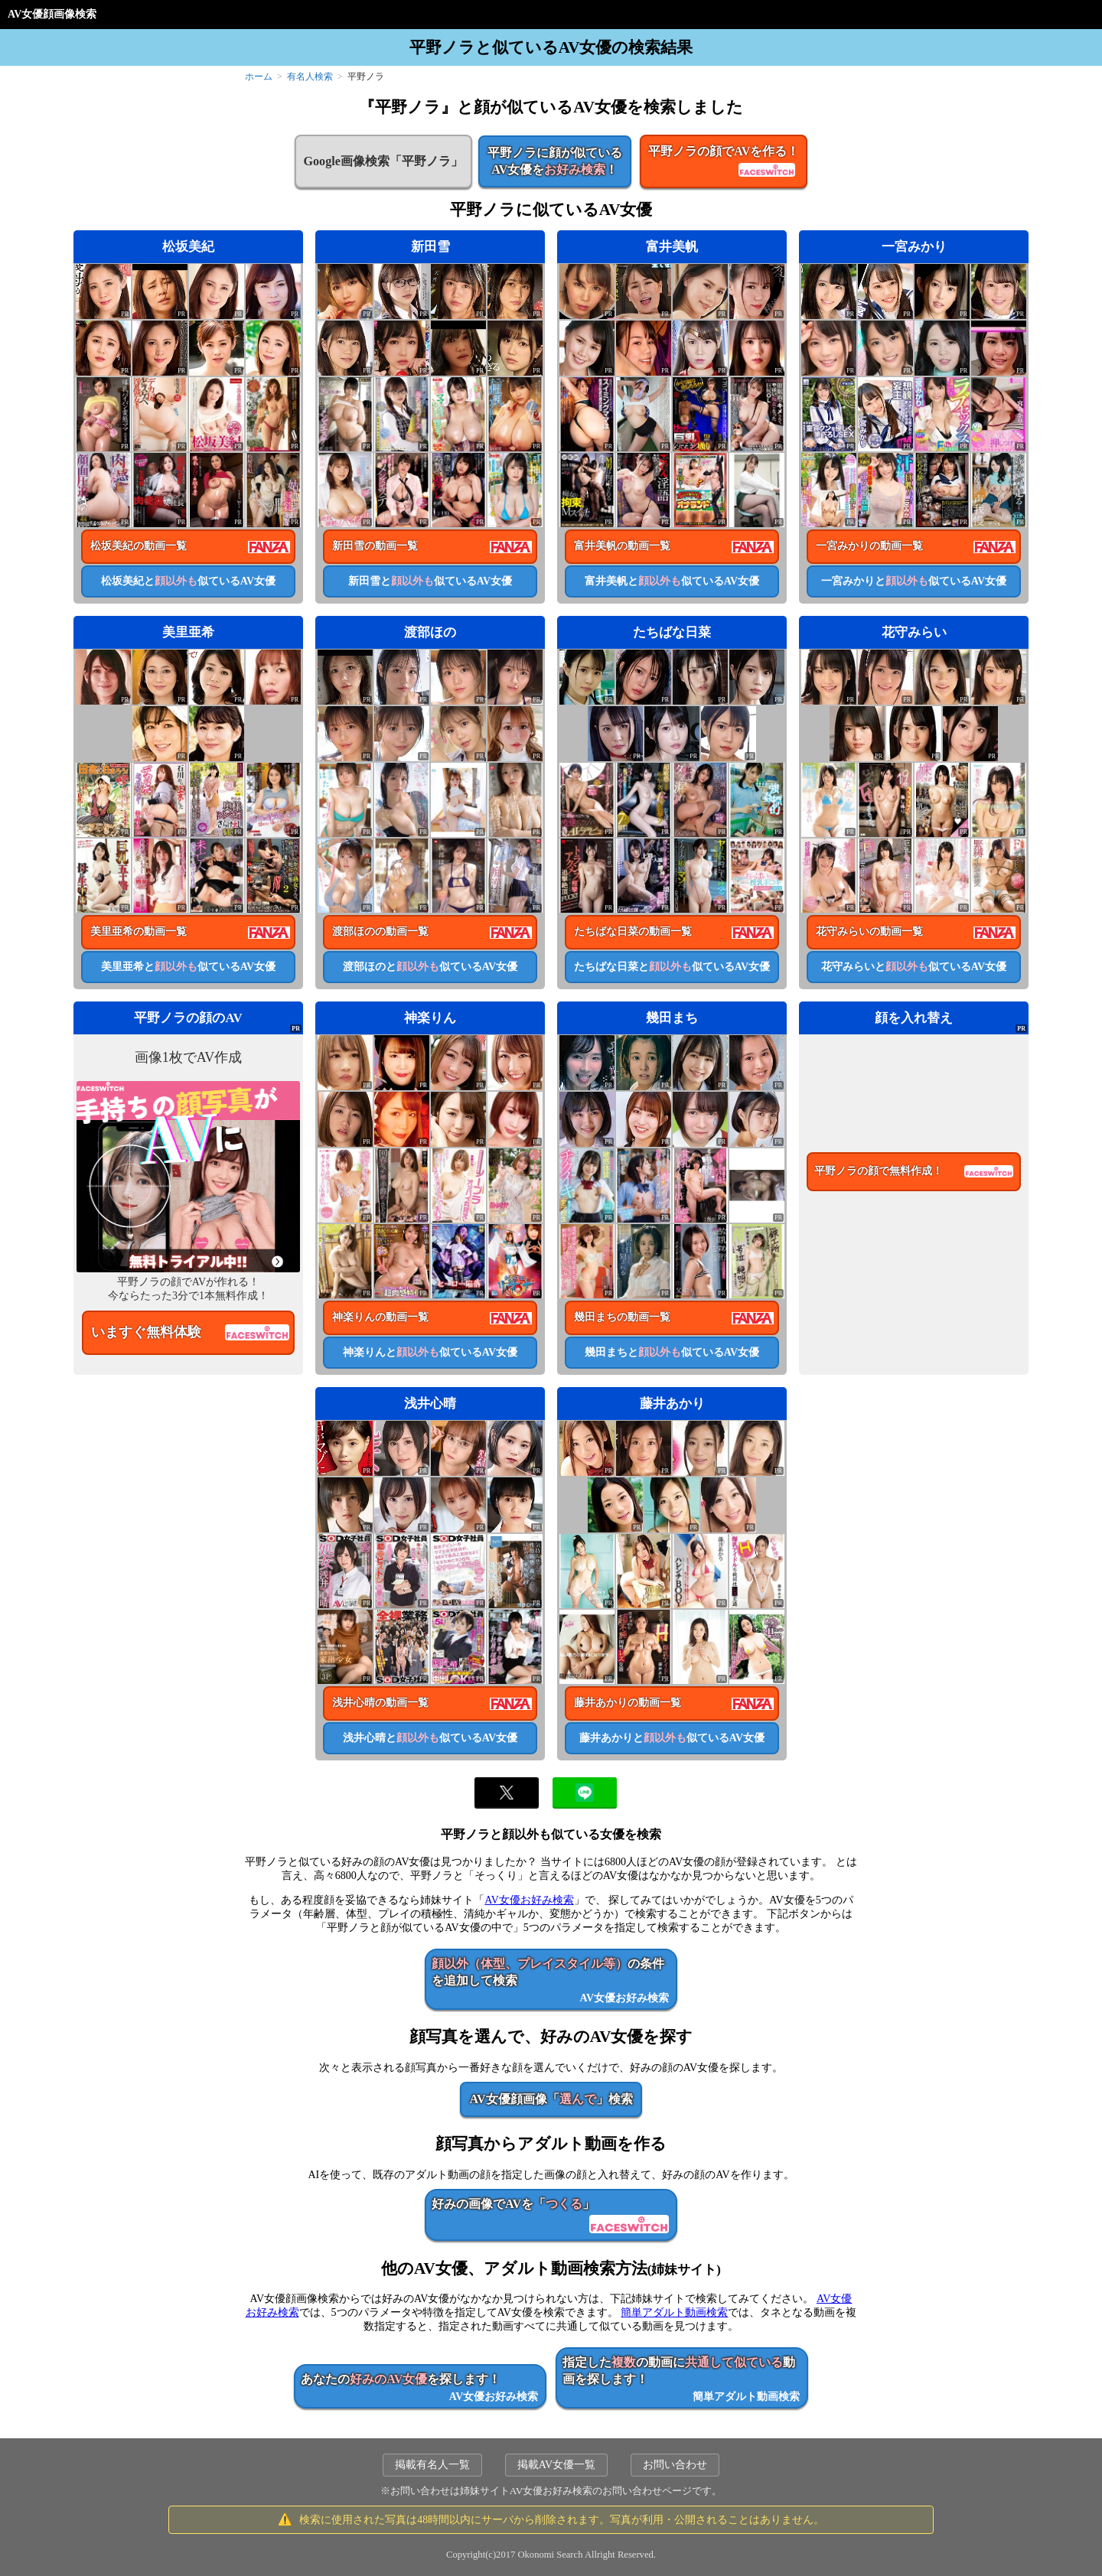  I want to click on 一宮みかりの動画一覧, so click(869, 546).